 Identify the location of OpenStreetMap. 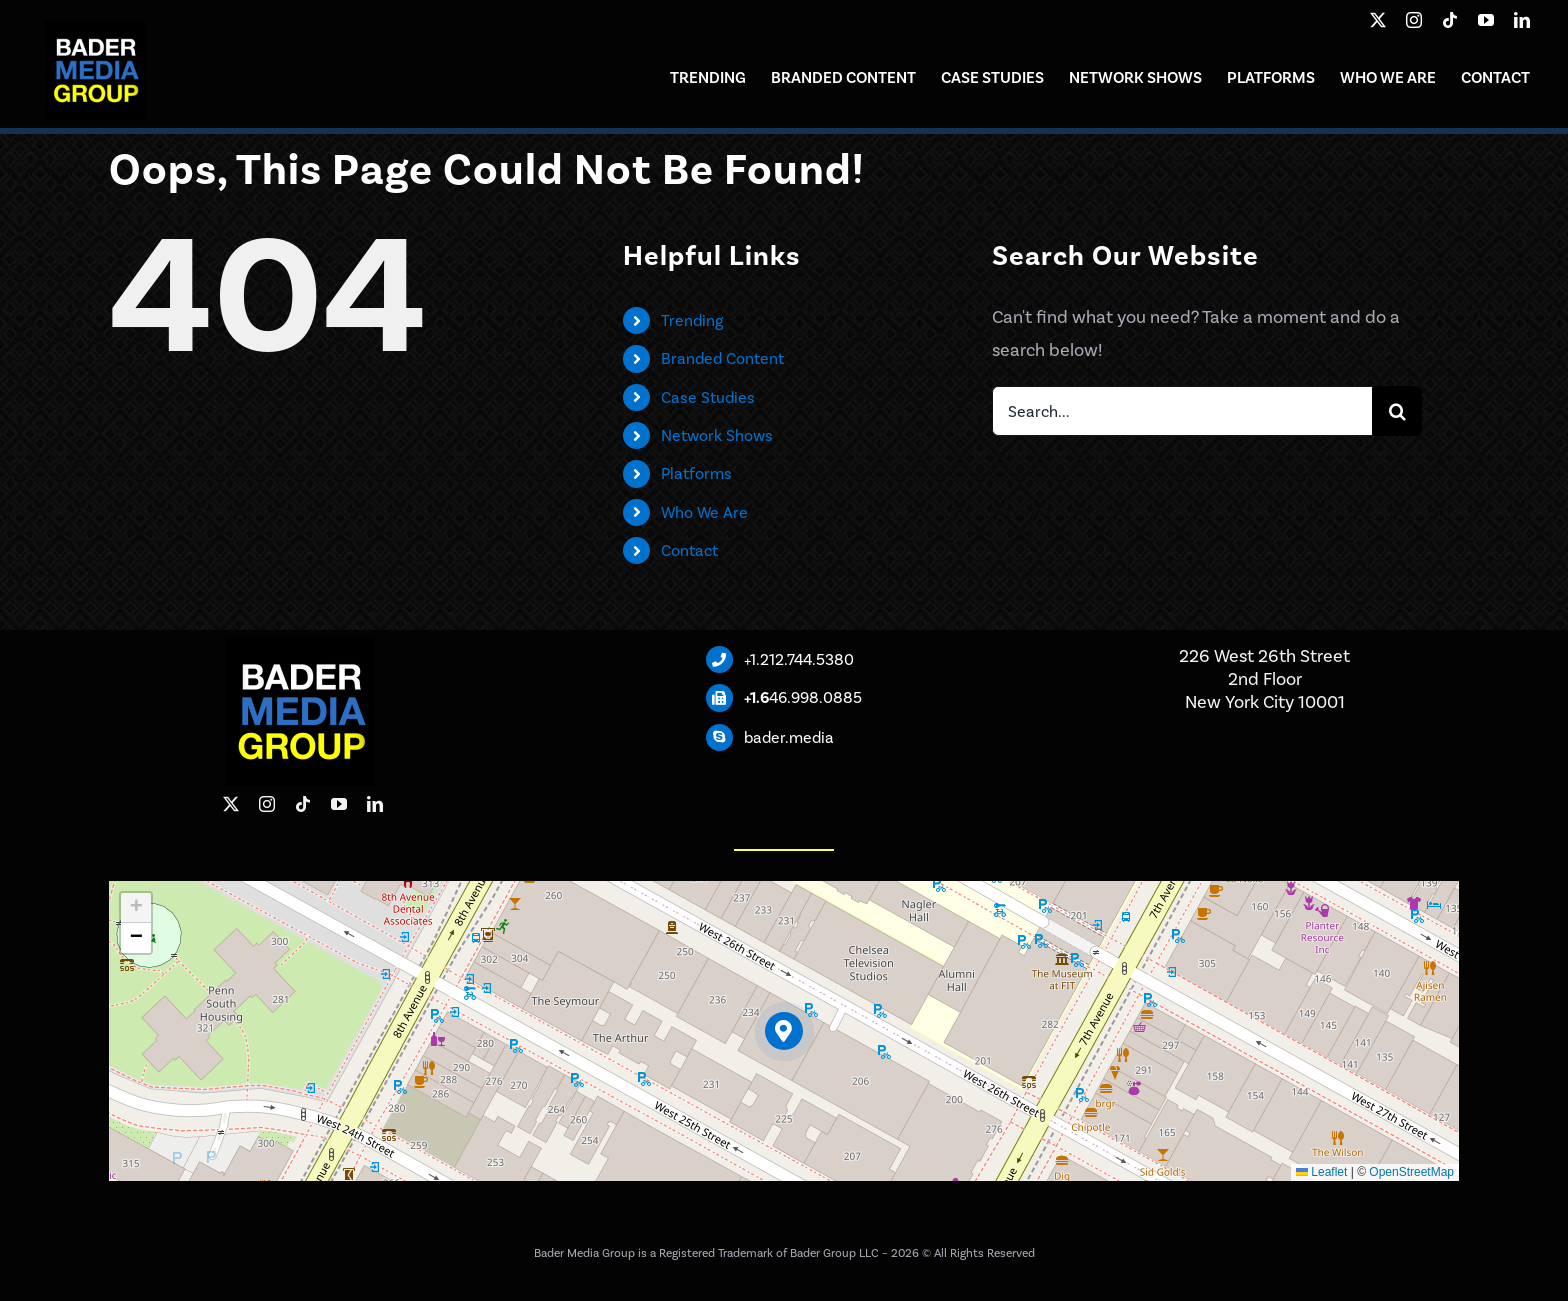
(1411, 1172).